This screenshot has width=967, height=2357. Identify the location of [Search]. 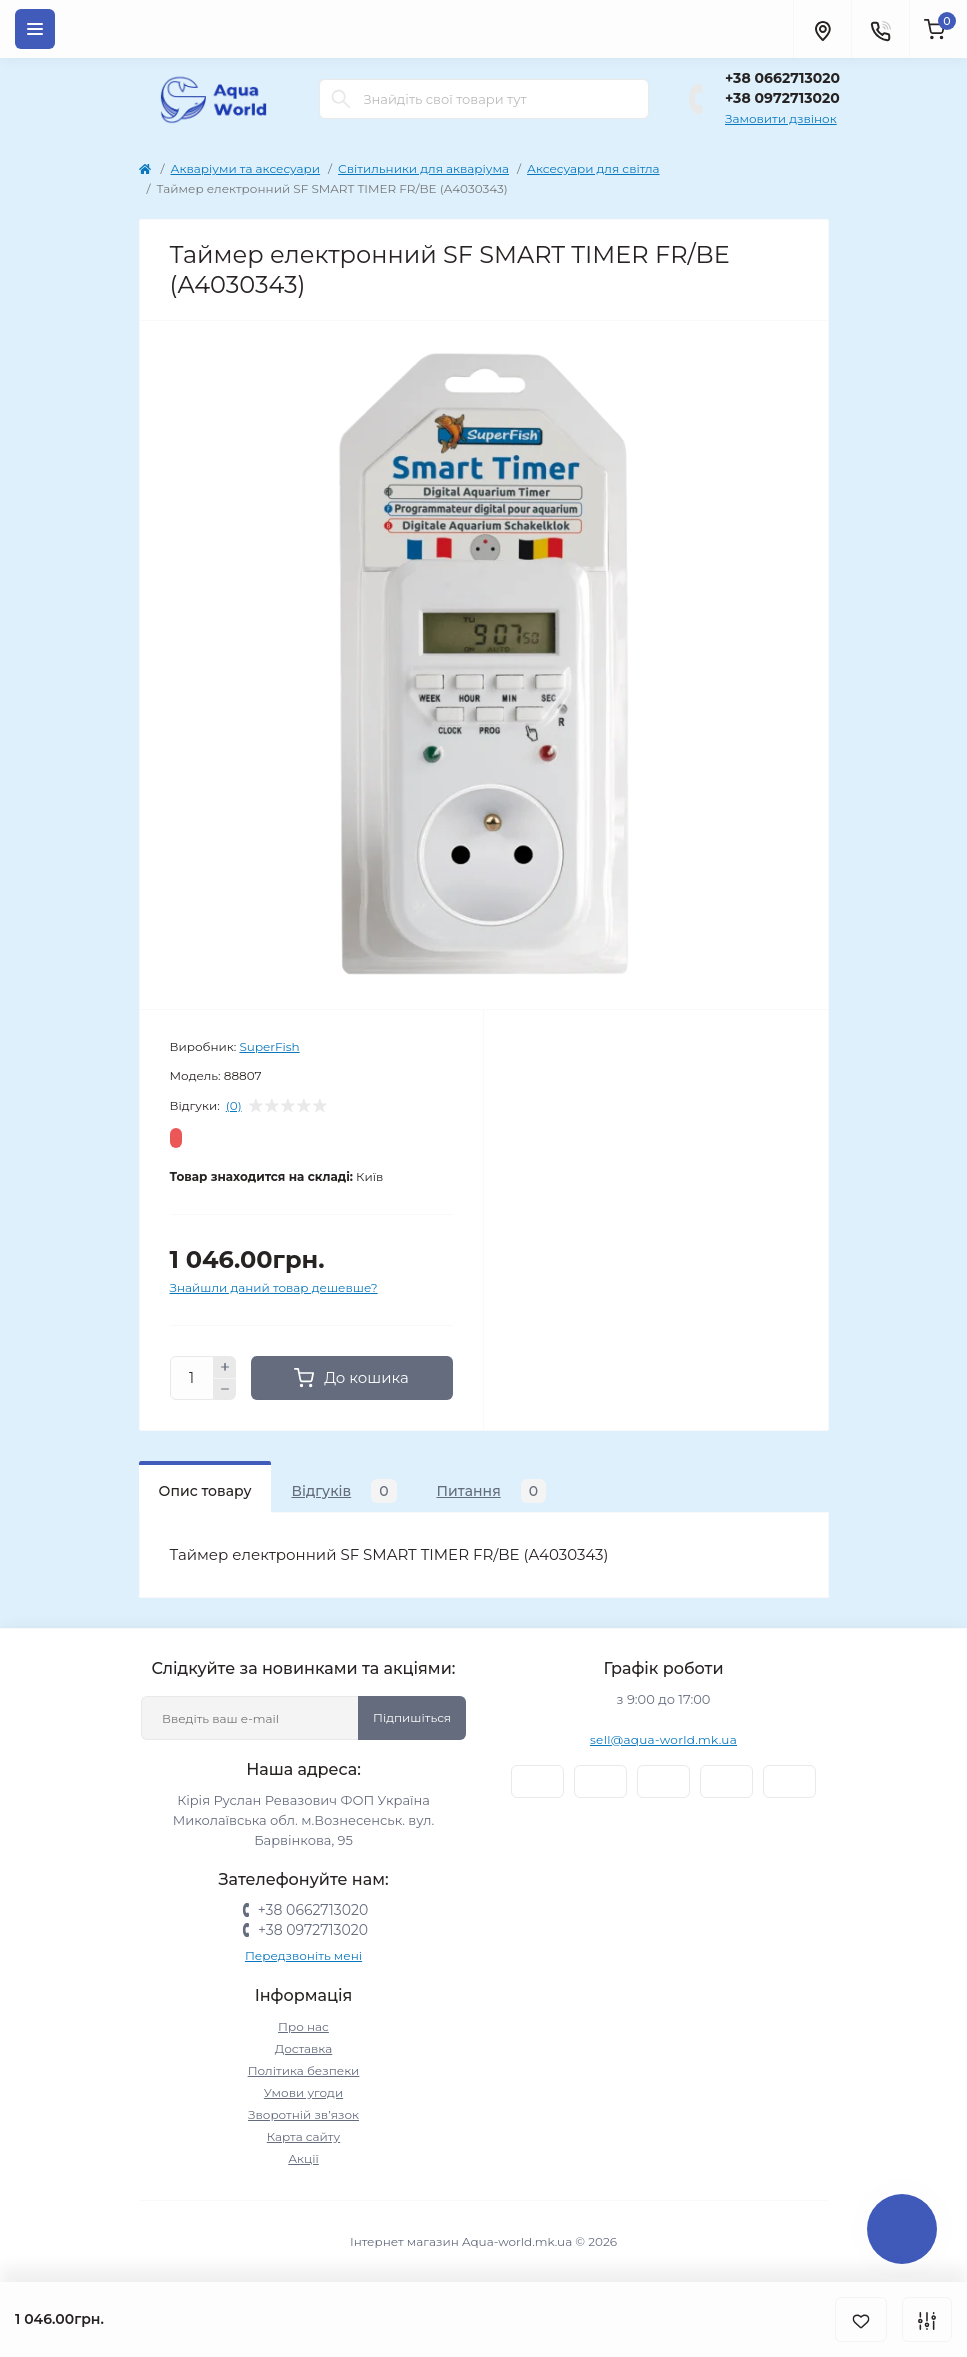
(341, 99).